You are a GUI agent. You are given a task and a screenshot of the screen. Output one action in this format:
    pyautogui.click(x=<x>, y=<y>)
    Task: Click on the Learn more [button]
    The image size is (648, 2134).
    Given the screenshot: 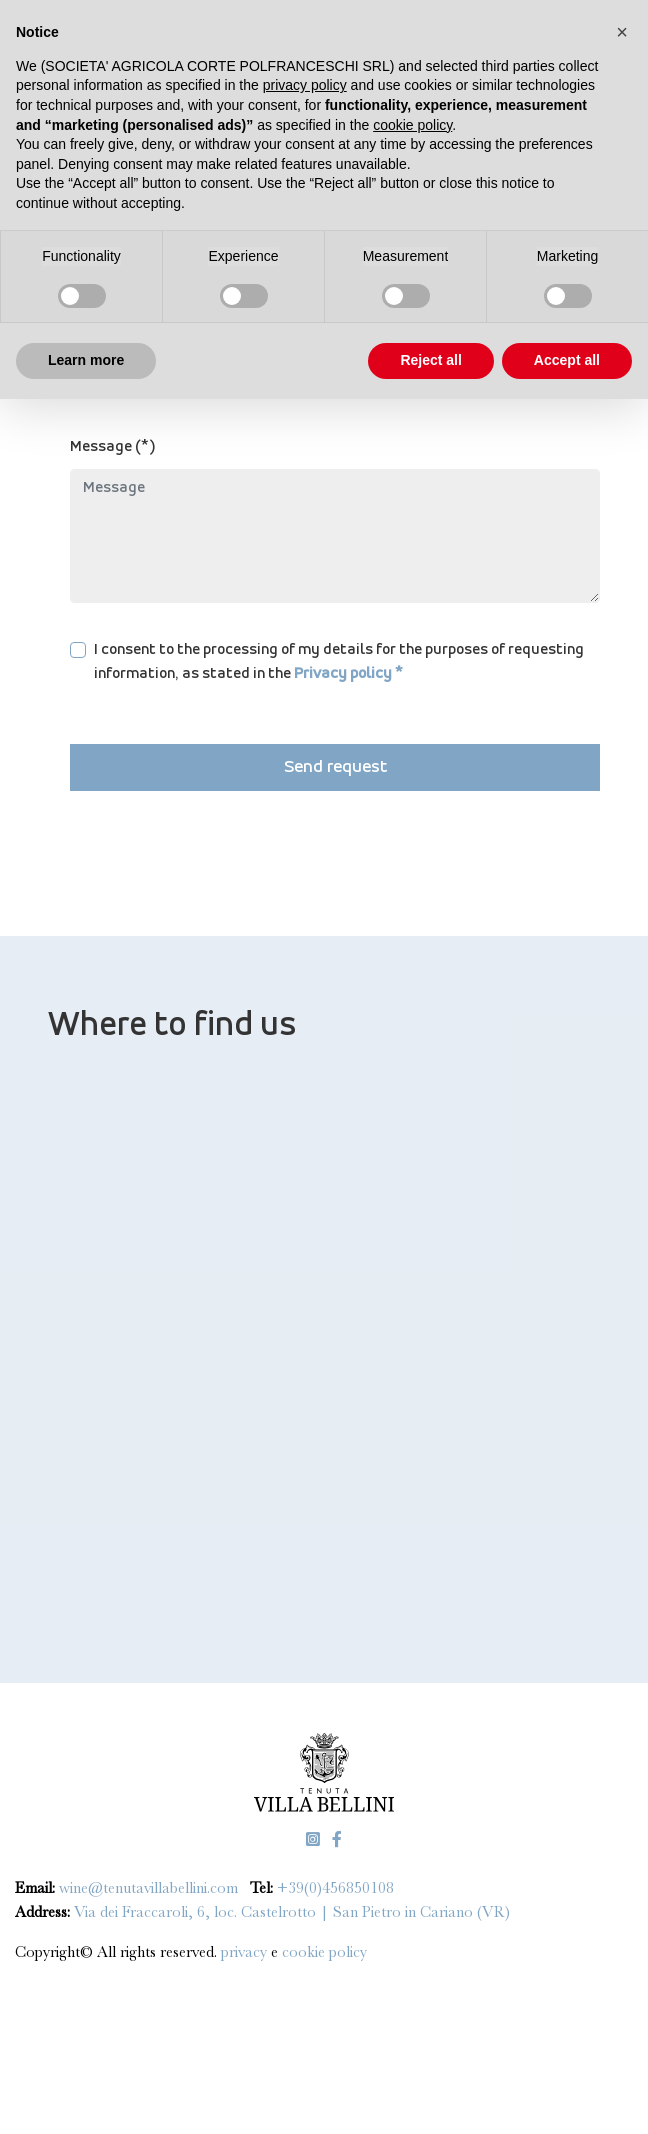 What is the action you would take?
    pyautogui.click(x=86, y=360)
    